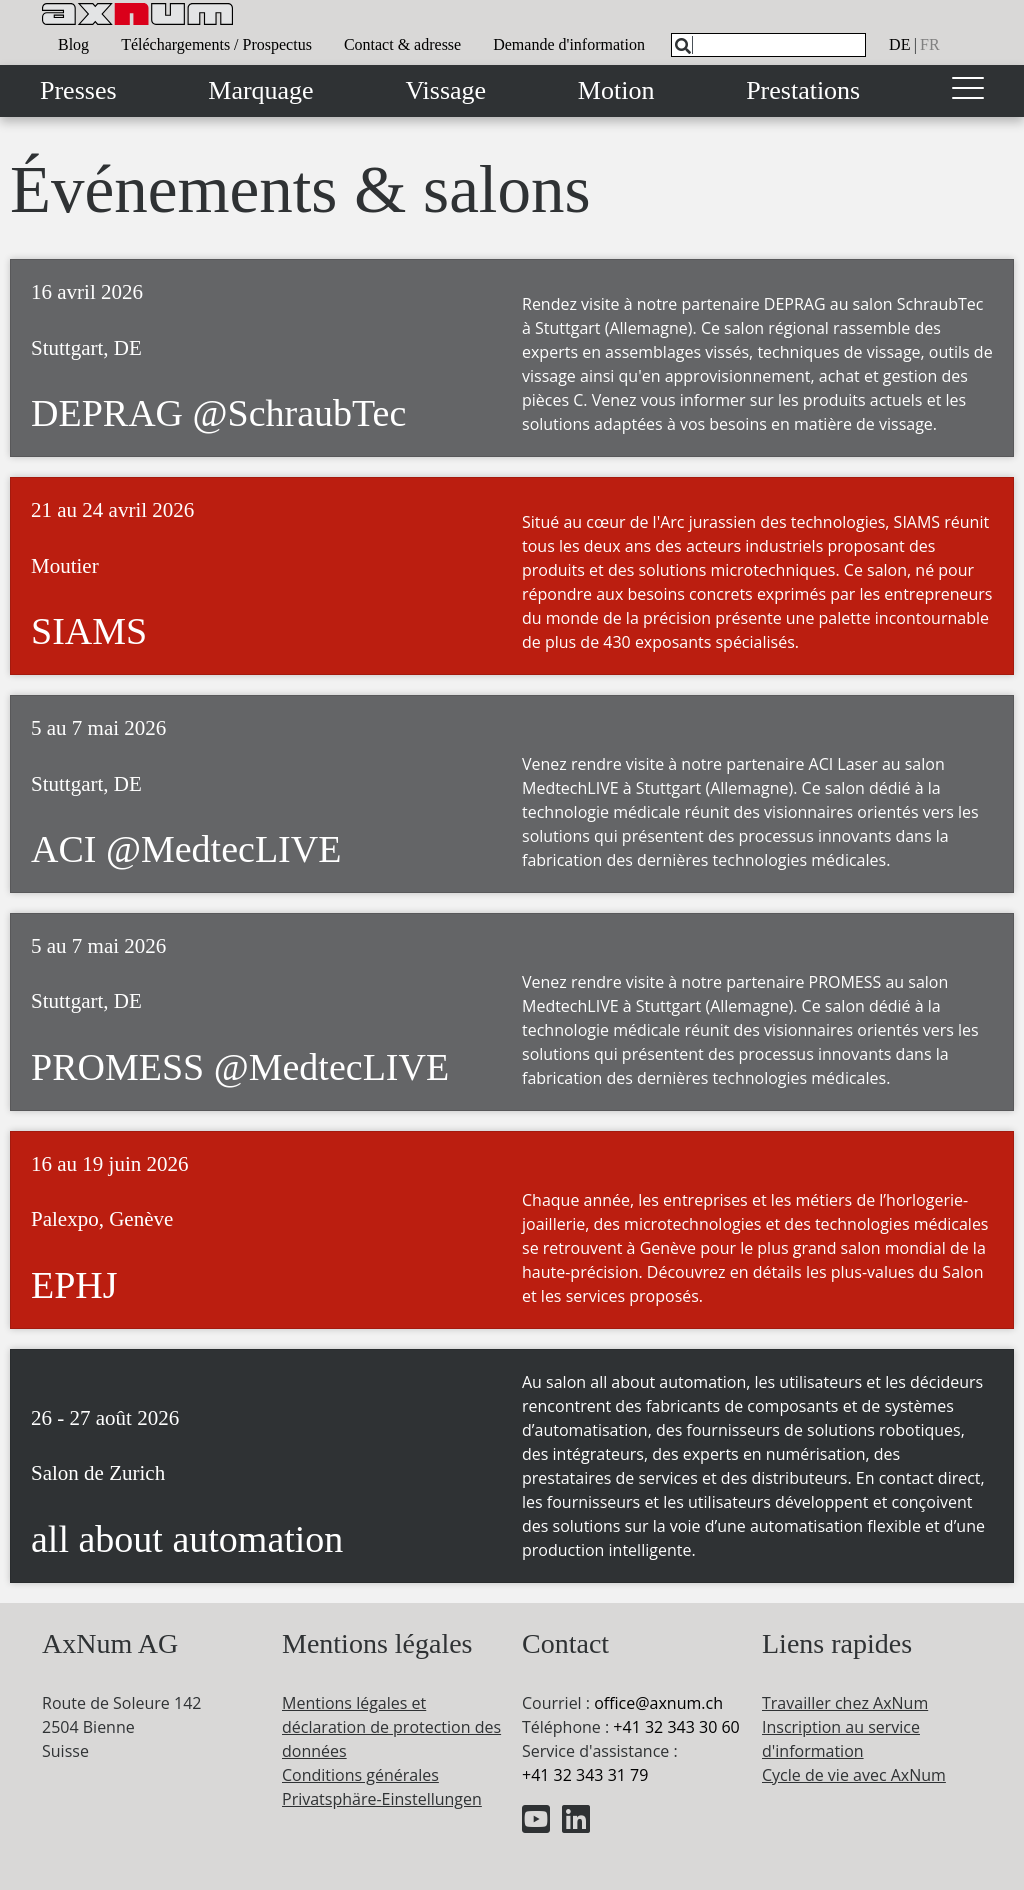 The width and height of the screenshot is (1024, 1890). Describe the element at coordinates (841, 1739) in the screenshot. I see `Inscription au service d'information` at that location.